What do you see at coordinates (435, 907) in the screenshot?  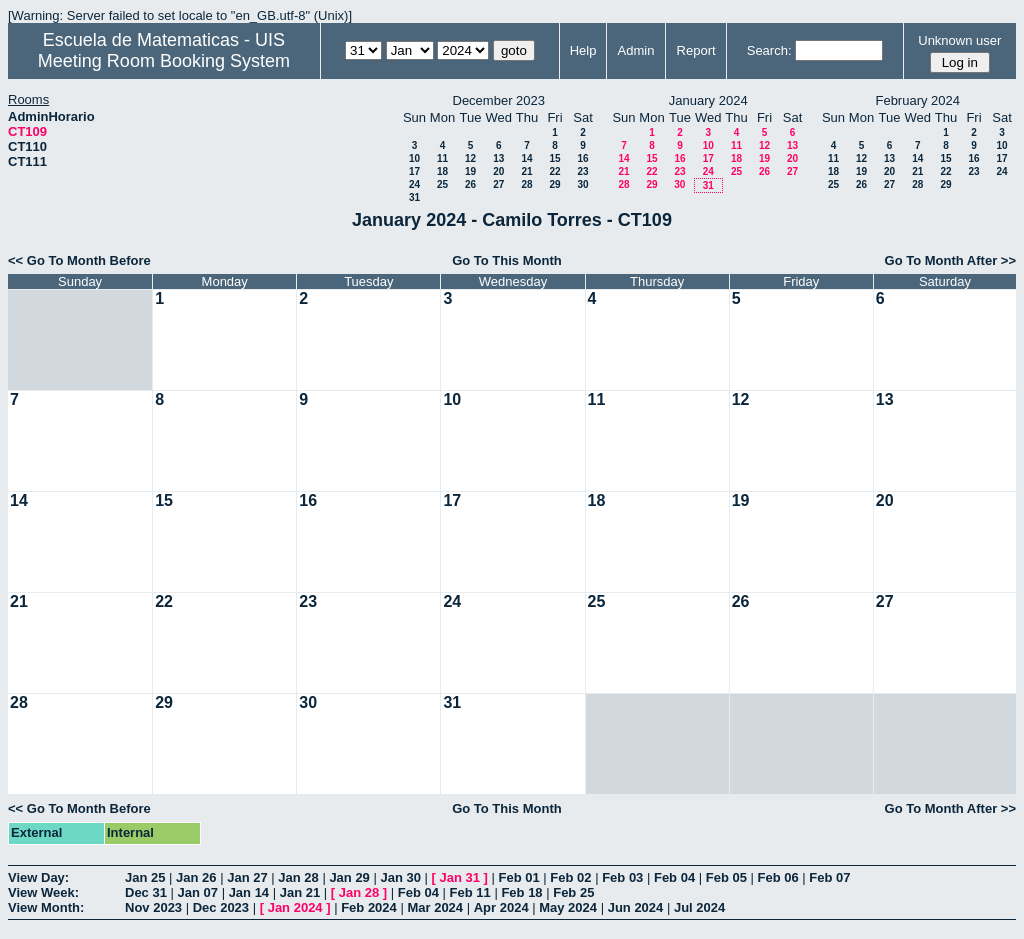 I see `Mar 2024` at bounding box center [435, 907].